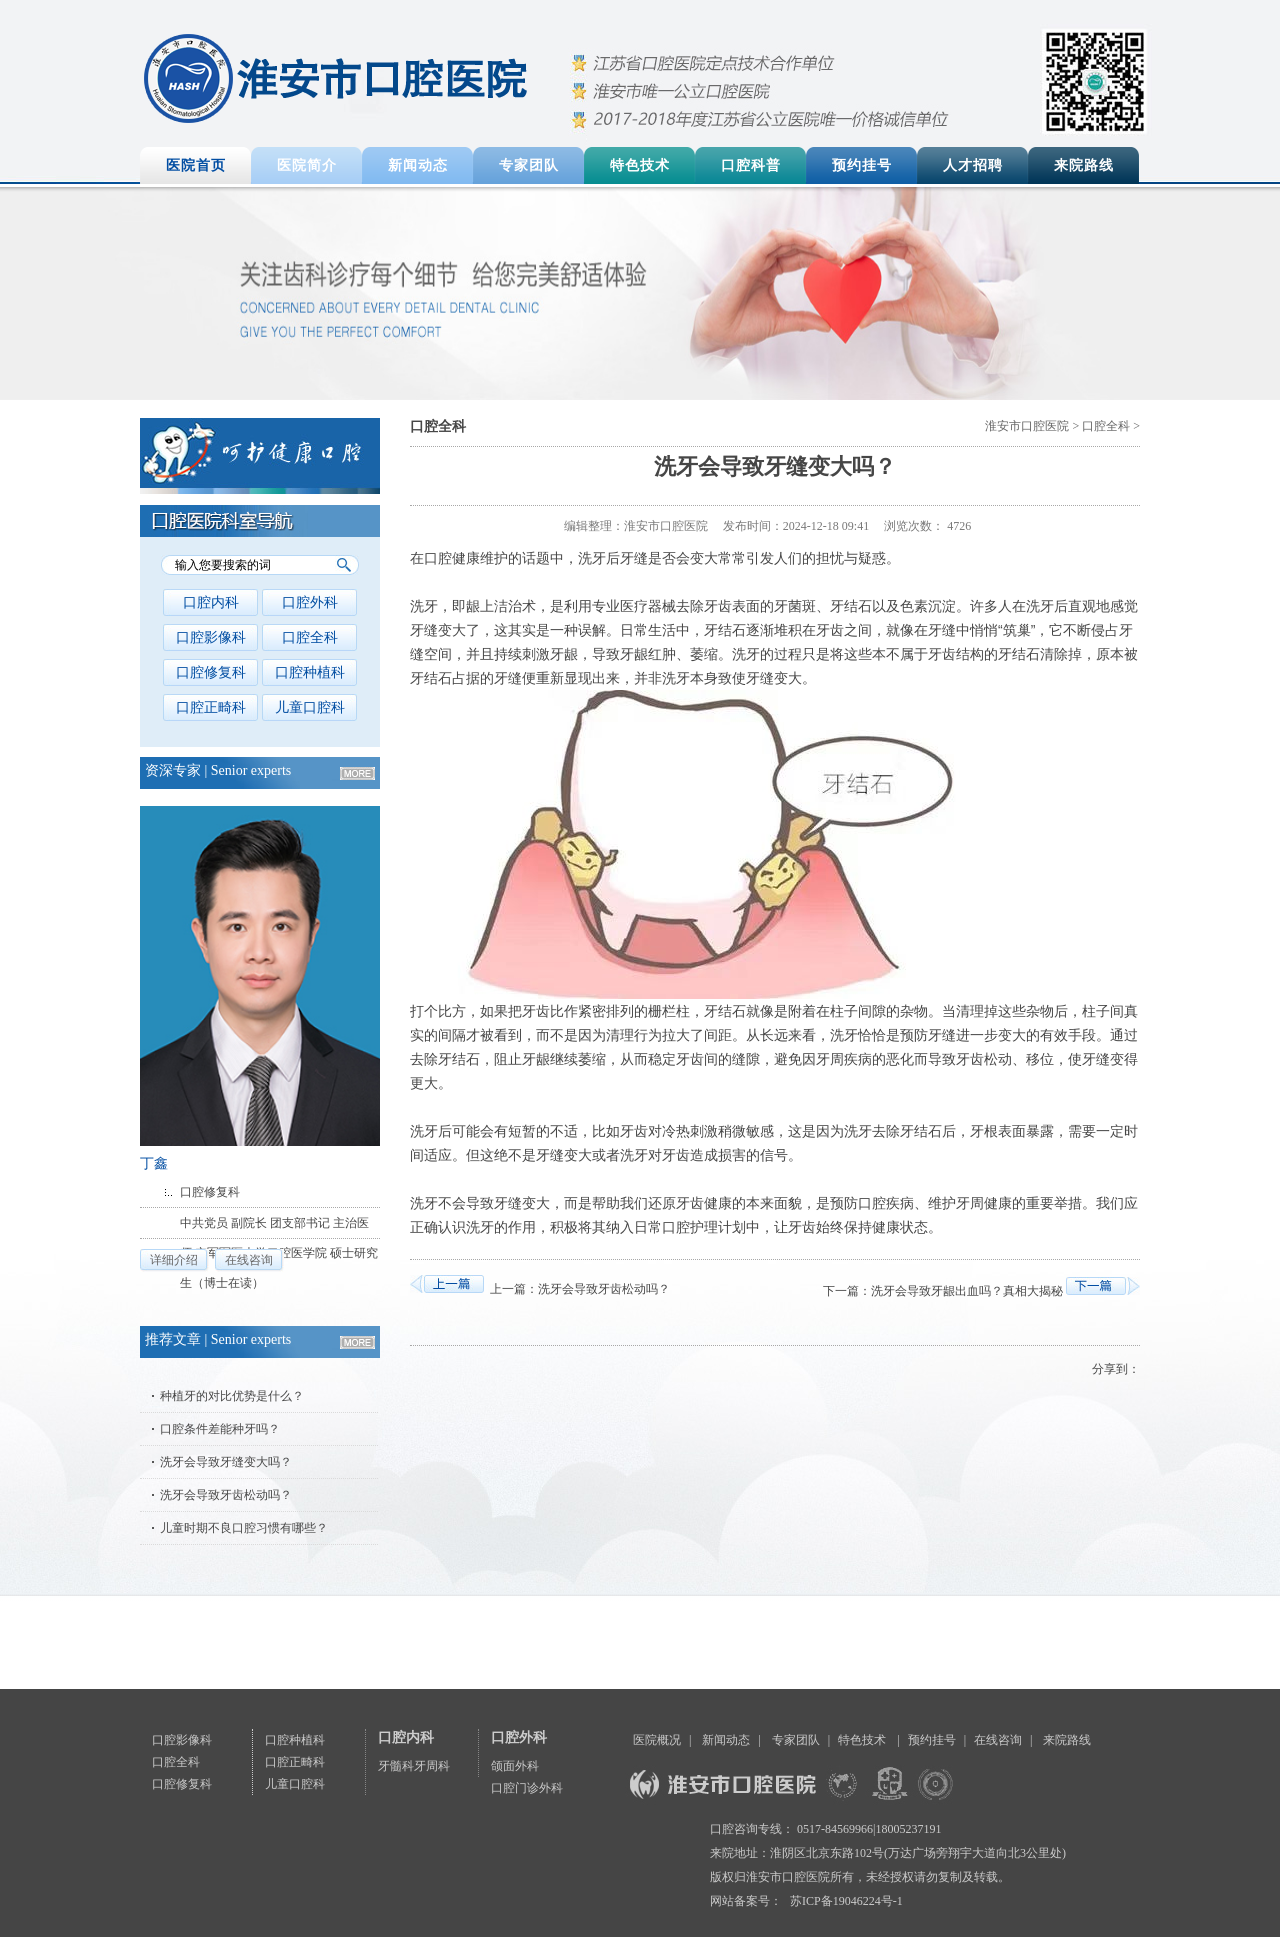 The width and height of the screenshot is (1280, 1937). What do you see at coordinates (862, 165) in the screenshot?
I see `预约挂号` at bounding box center [862, 165].